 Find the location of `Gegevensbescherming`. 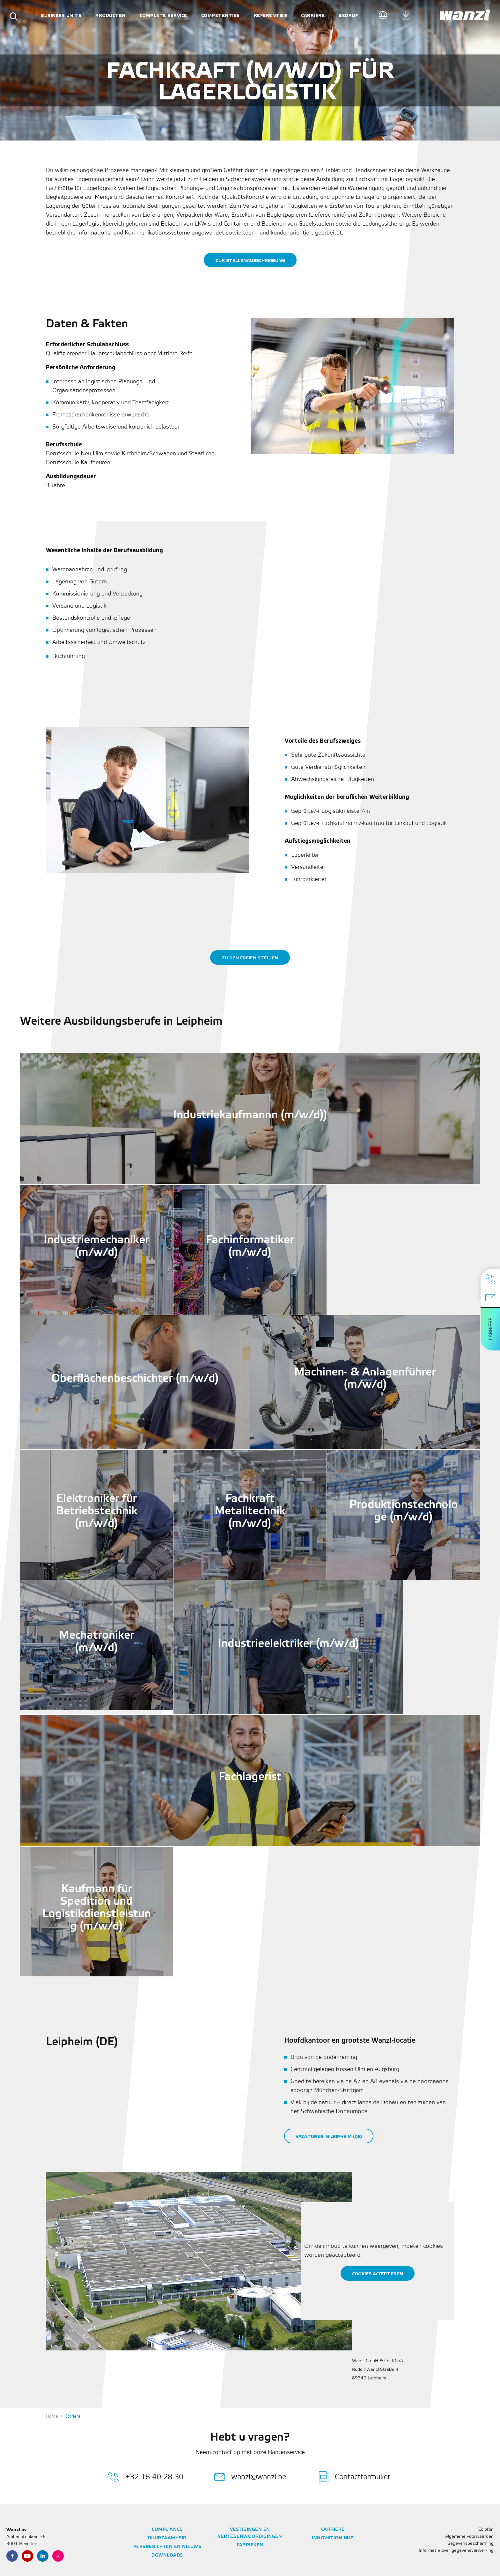

Gegevensbescherming is located at coordinates (470, 2544).